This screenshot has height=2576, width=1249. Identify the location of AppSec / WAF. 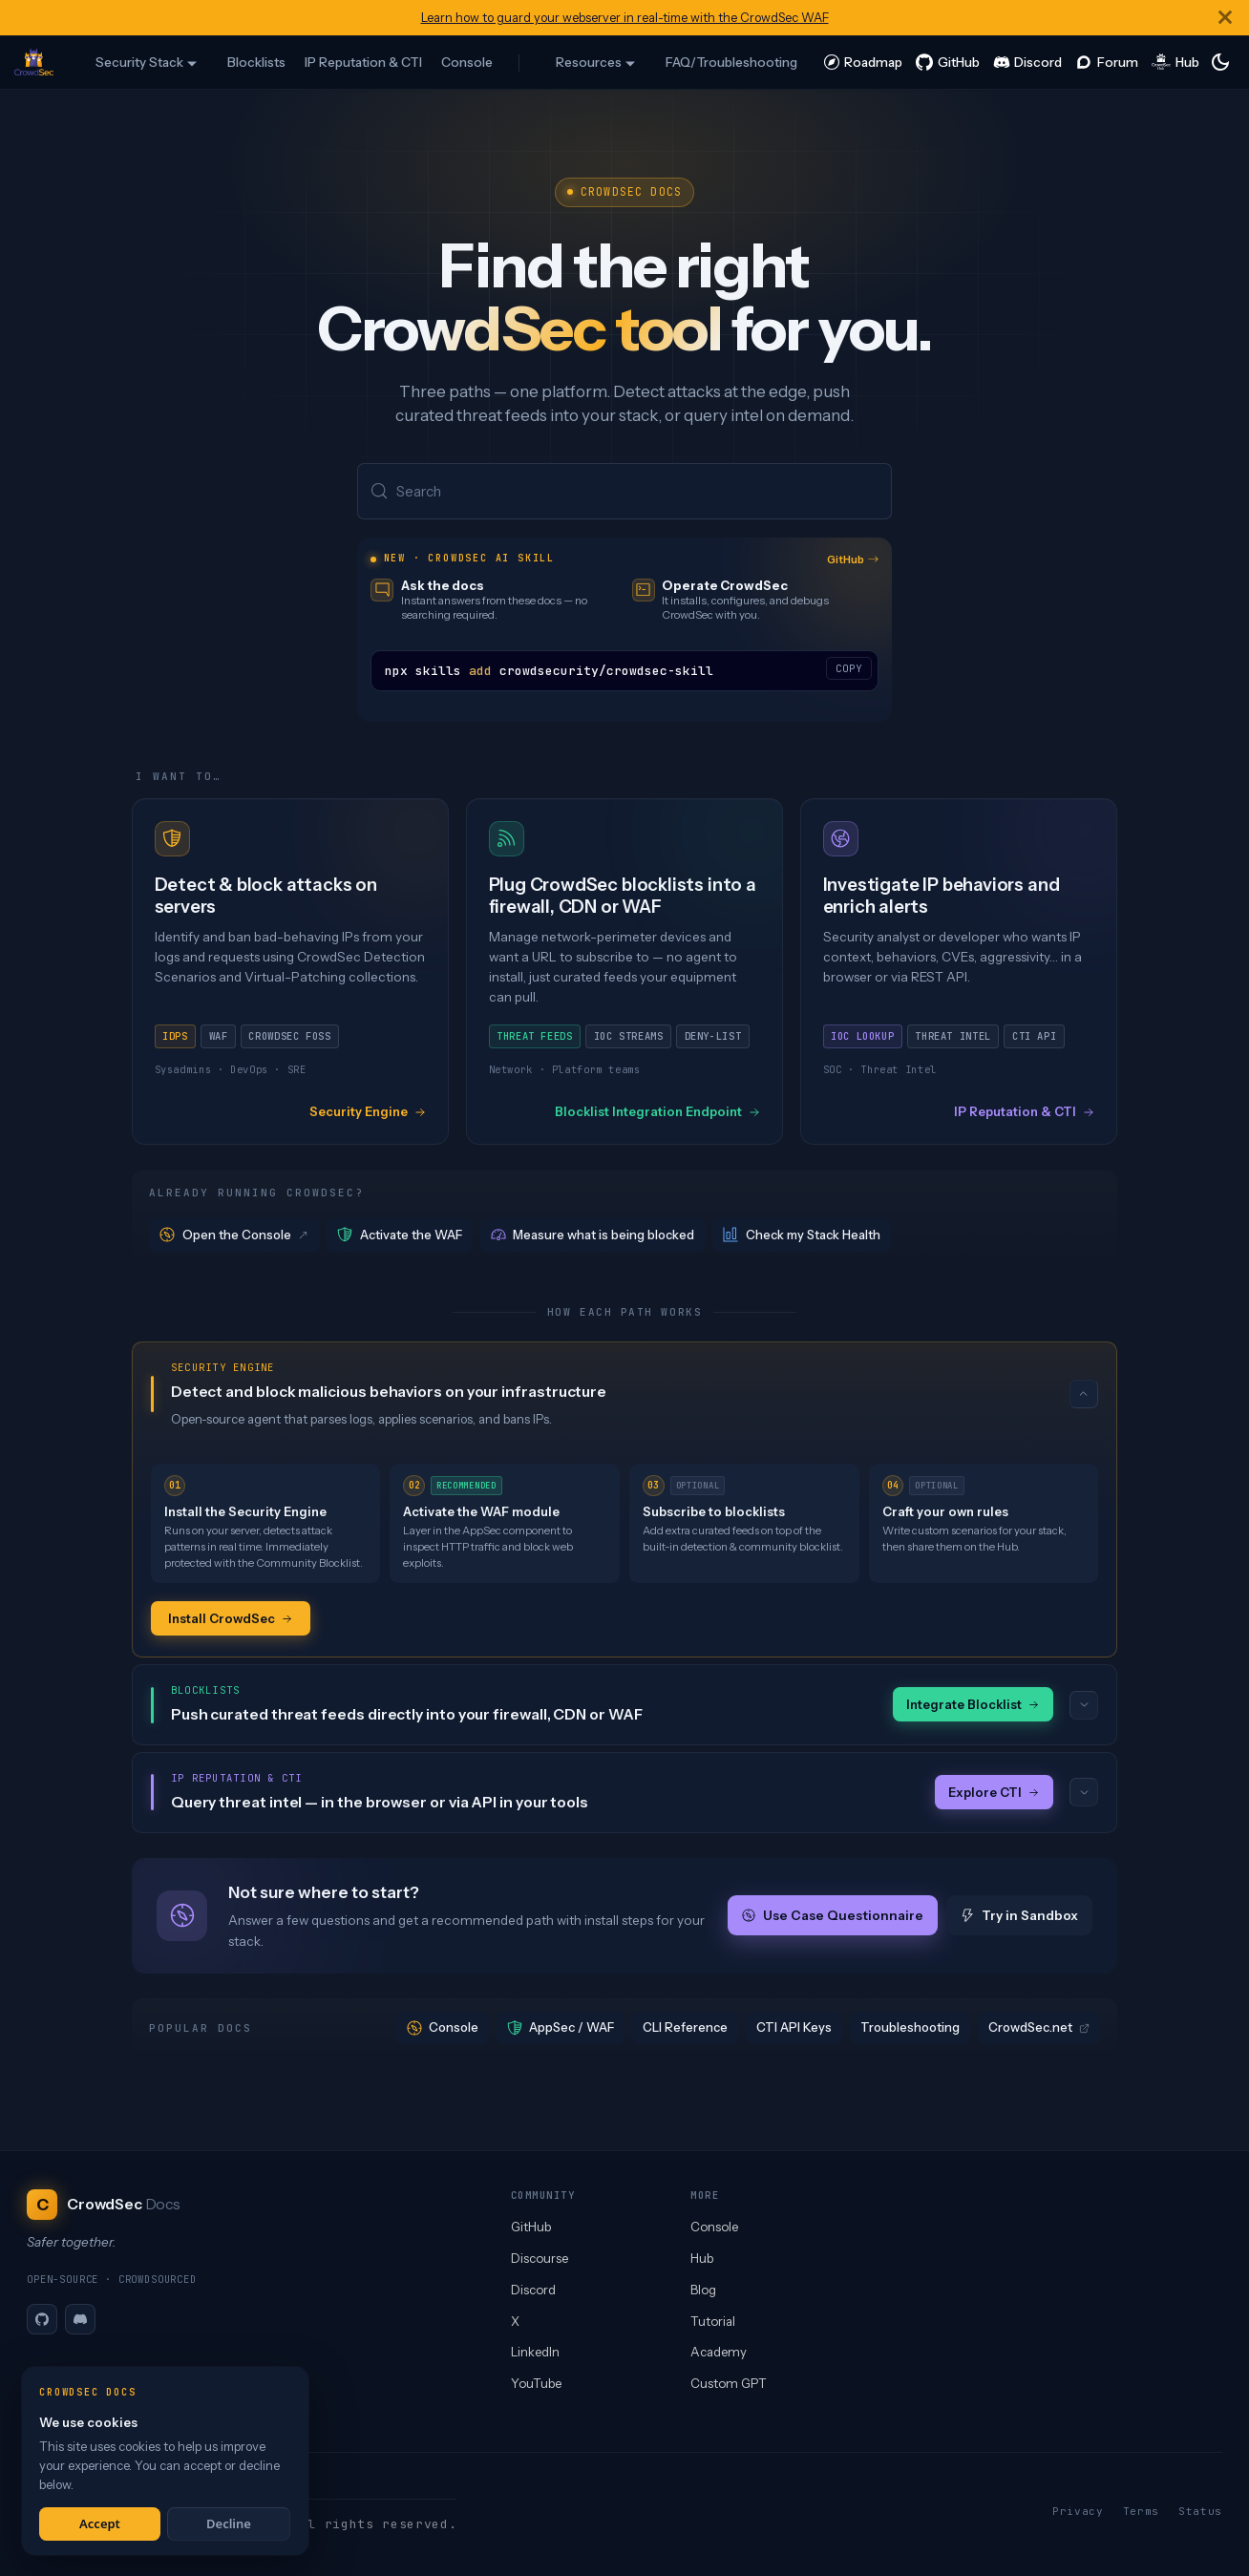
(560, 2030).